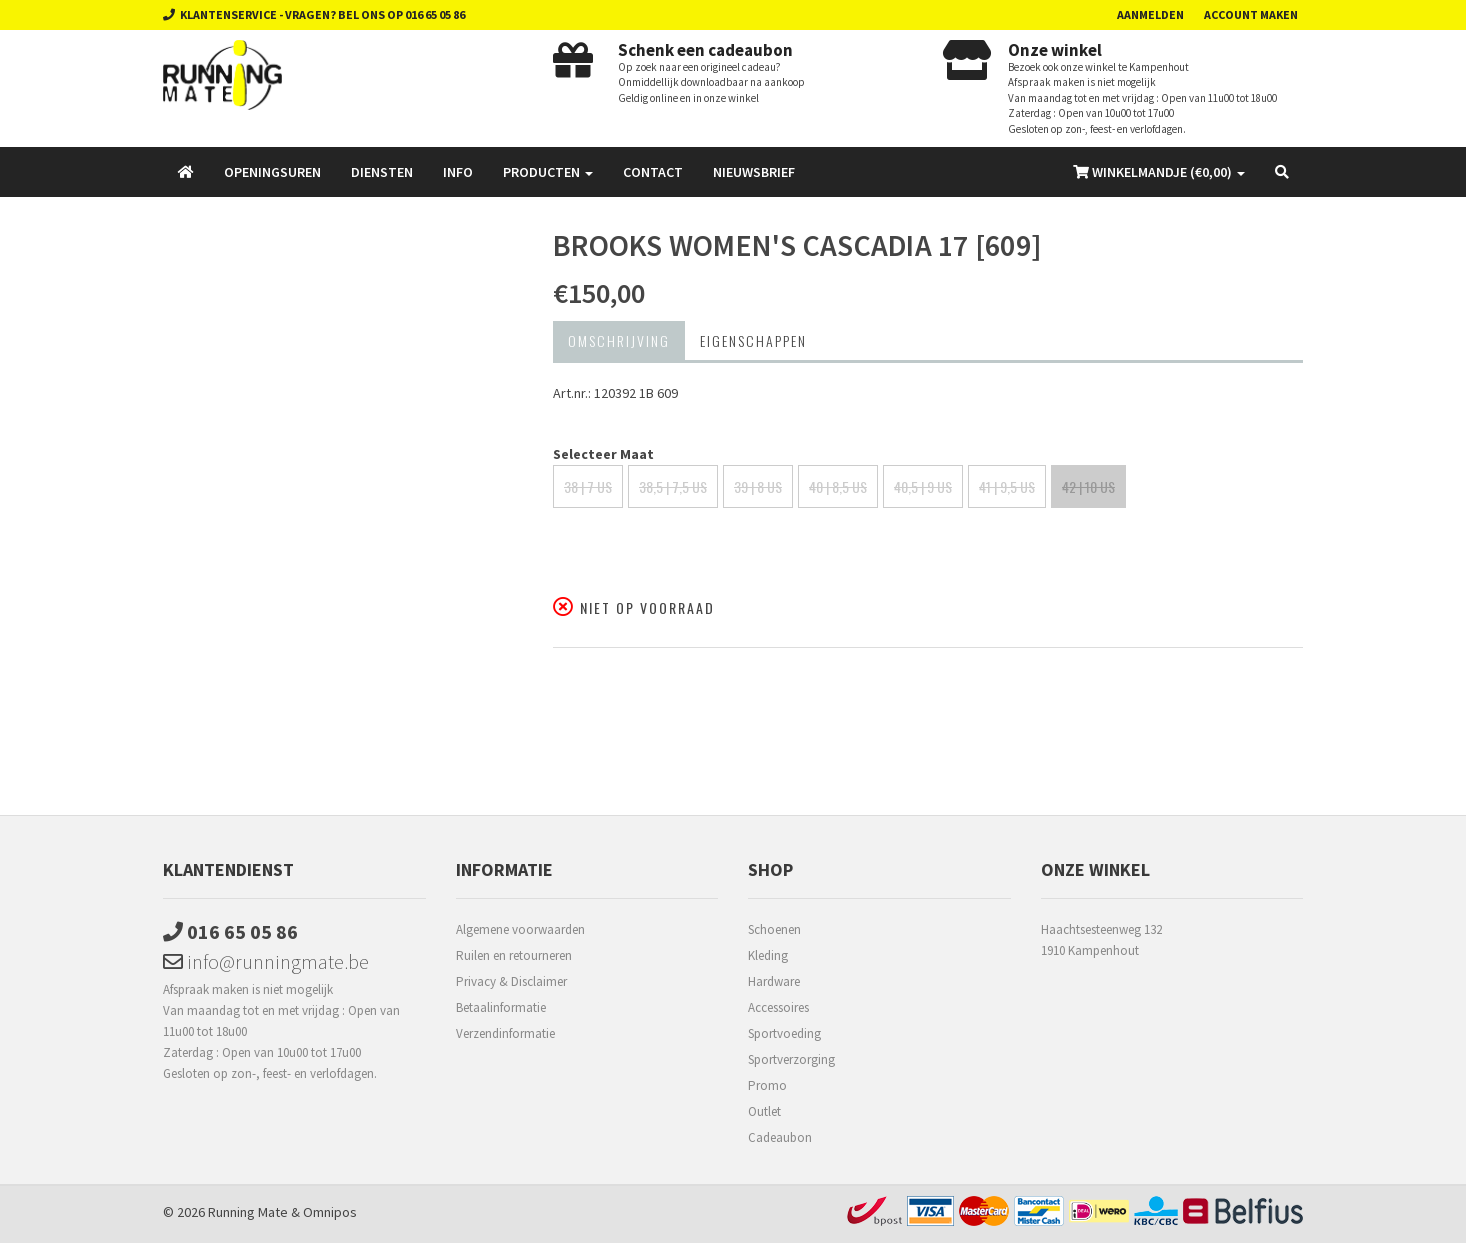 This screenshot has width=1466, height=1243. Describe the element at coordinates (266, 961) in the screenshot. I see `info@runningmate.be` at that location.